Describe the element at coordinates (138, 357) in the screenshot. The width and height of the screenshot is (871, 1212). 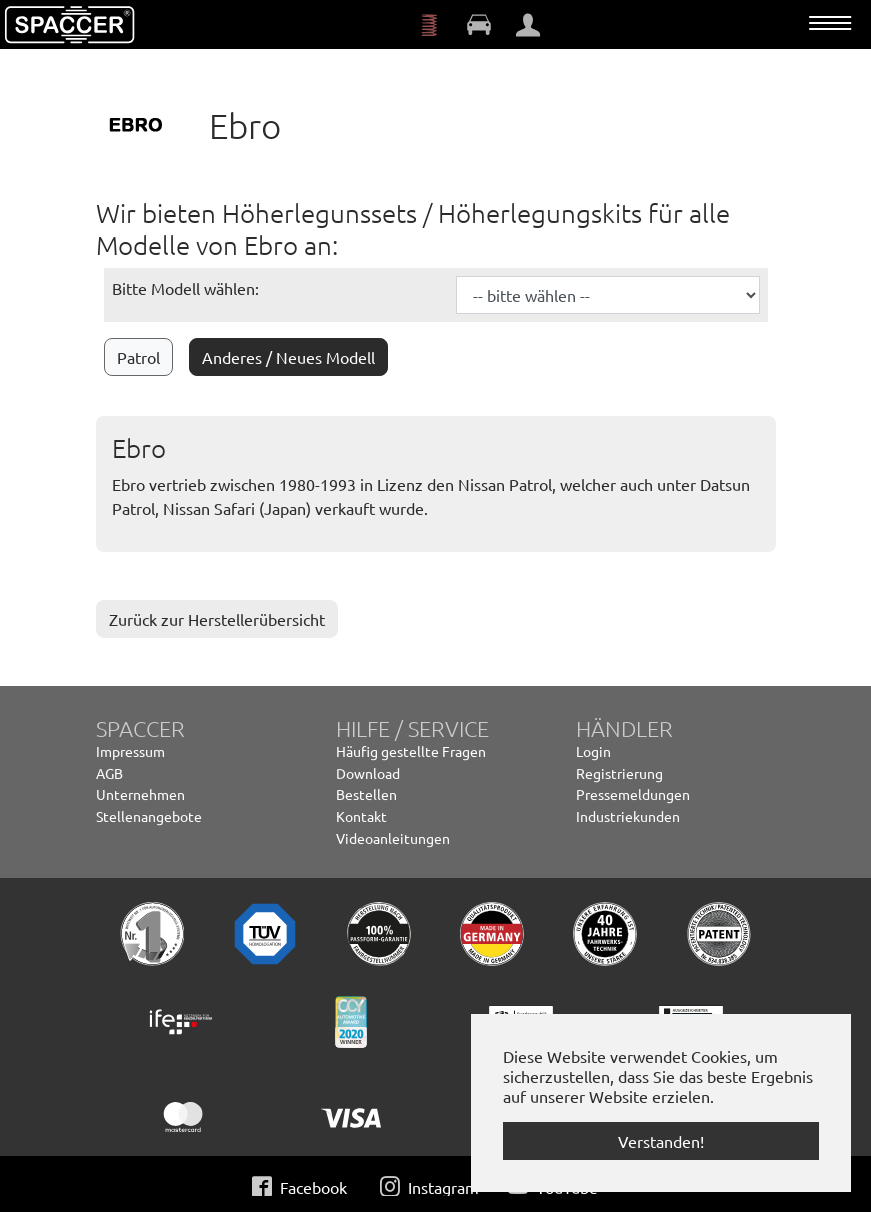
I see `Patrol` at that location.